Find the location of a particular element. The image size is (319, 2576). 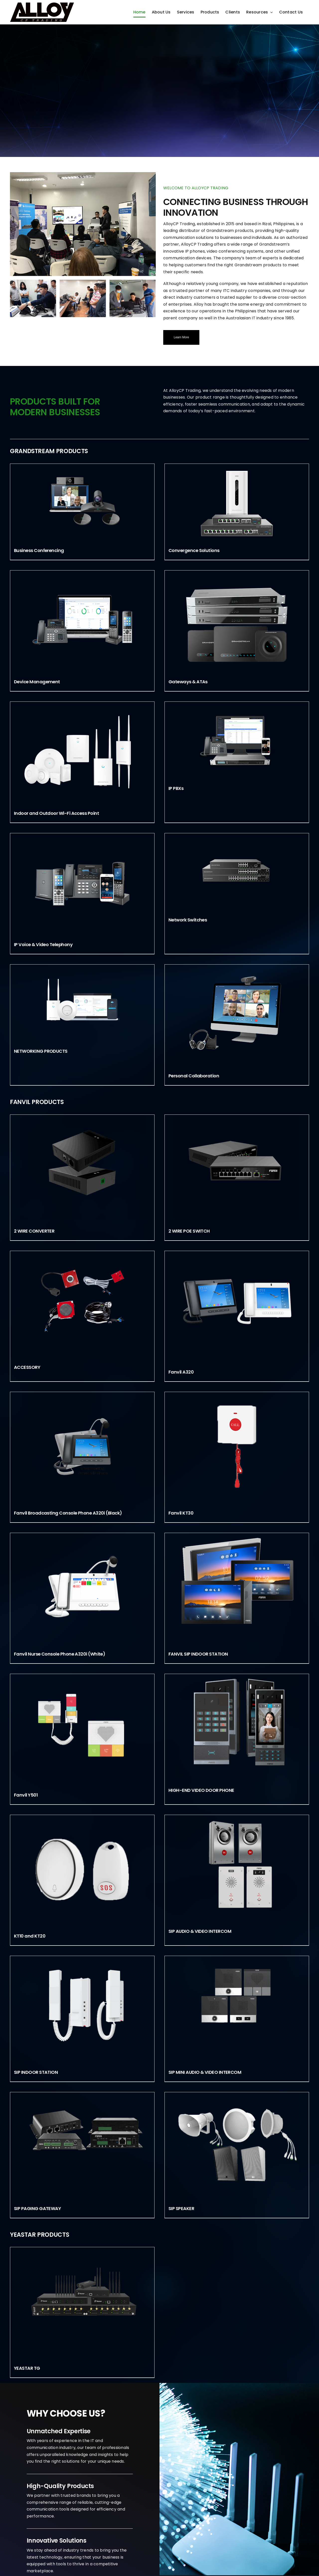

Personal Collaboration is located at coordinates (193, 1076).